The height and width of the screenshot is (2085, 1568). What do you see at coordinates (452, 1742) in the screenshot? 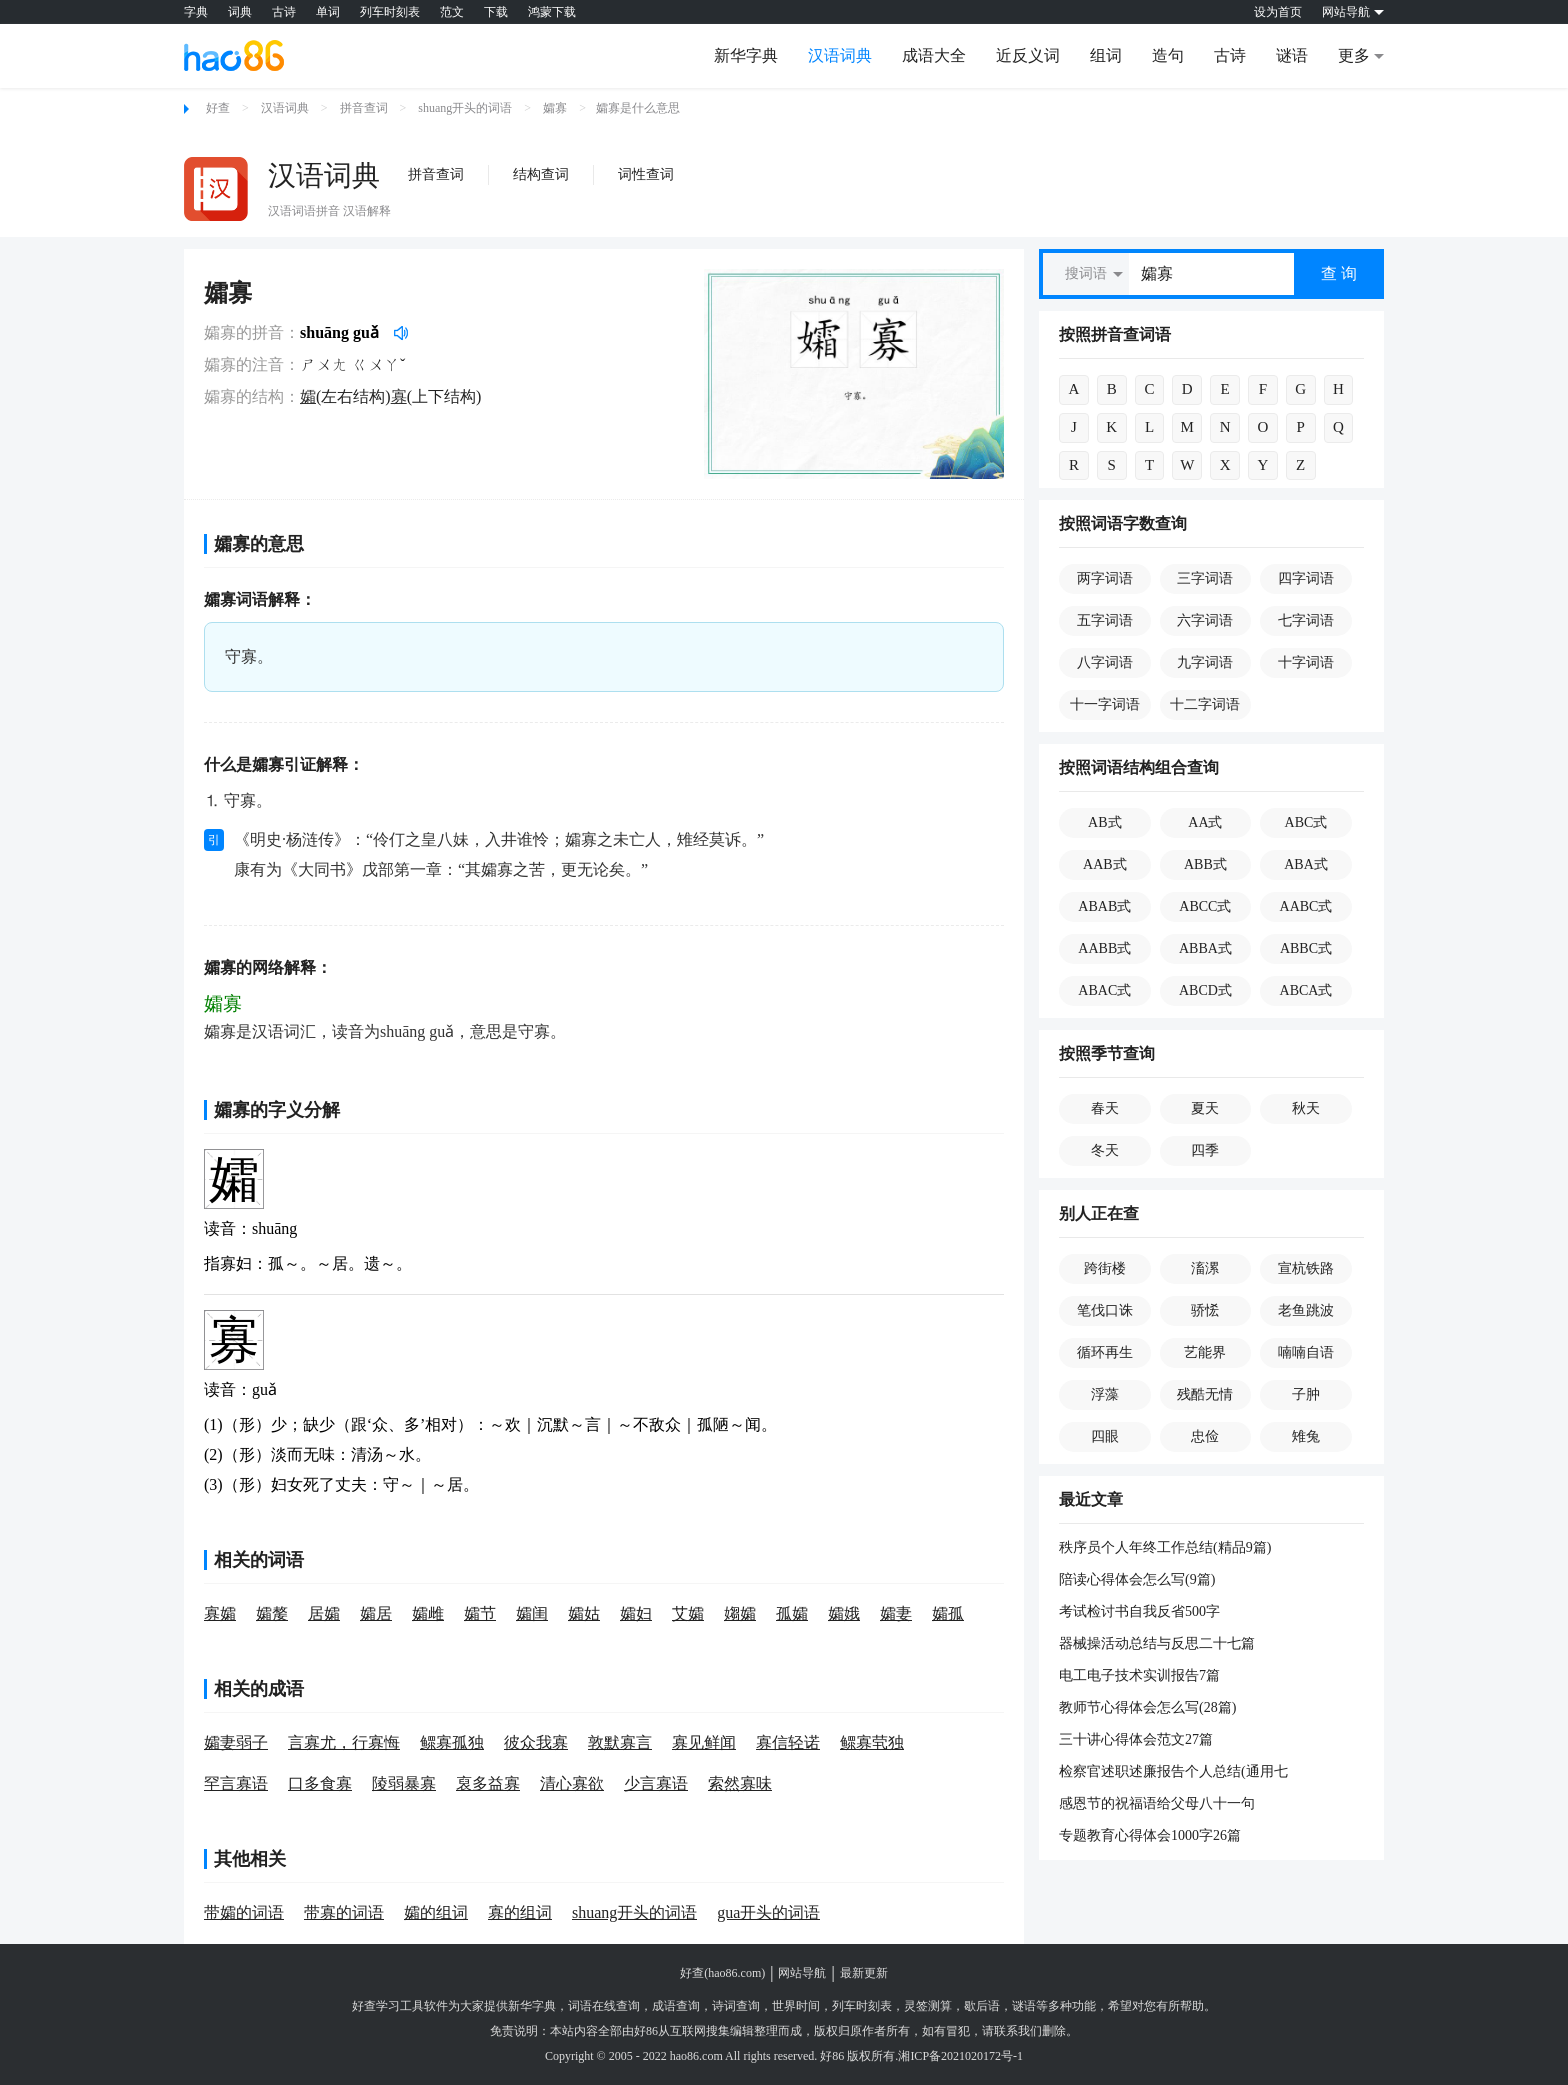
I see `鳏寡孤独` at bounding box center [452, 1742].